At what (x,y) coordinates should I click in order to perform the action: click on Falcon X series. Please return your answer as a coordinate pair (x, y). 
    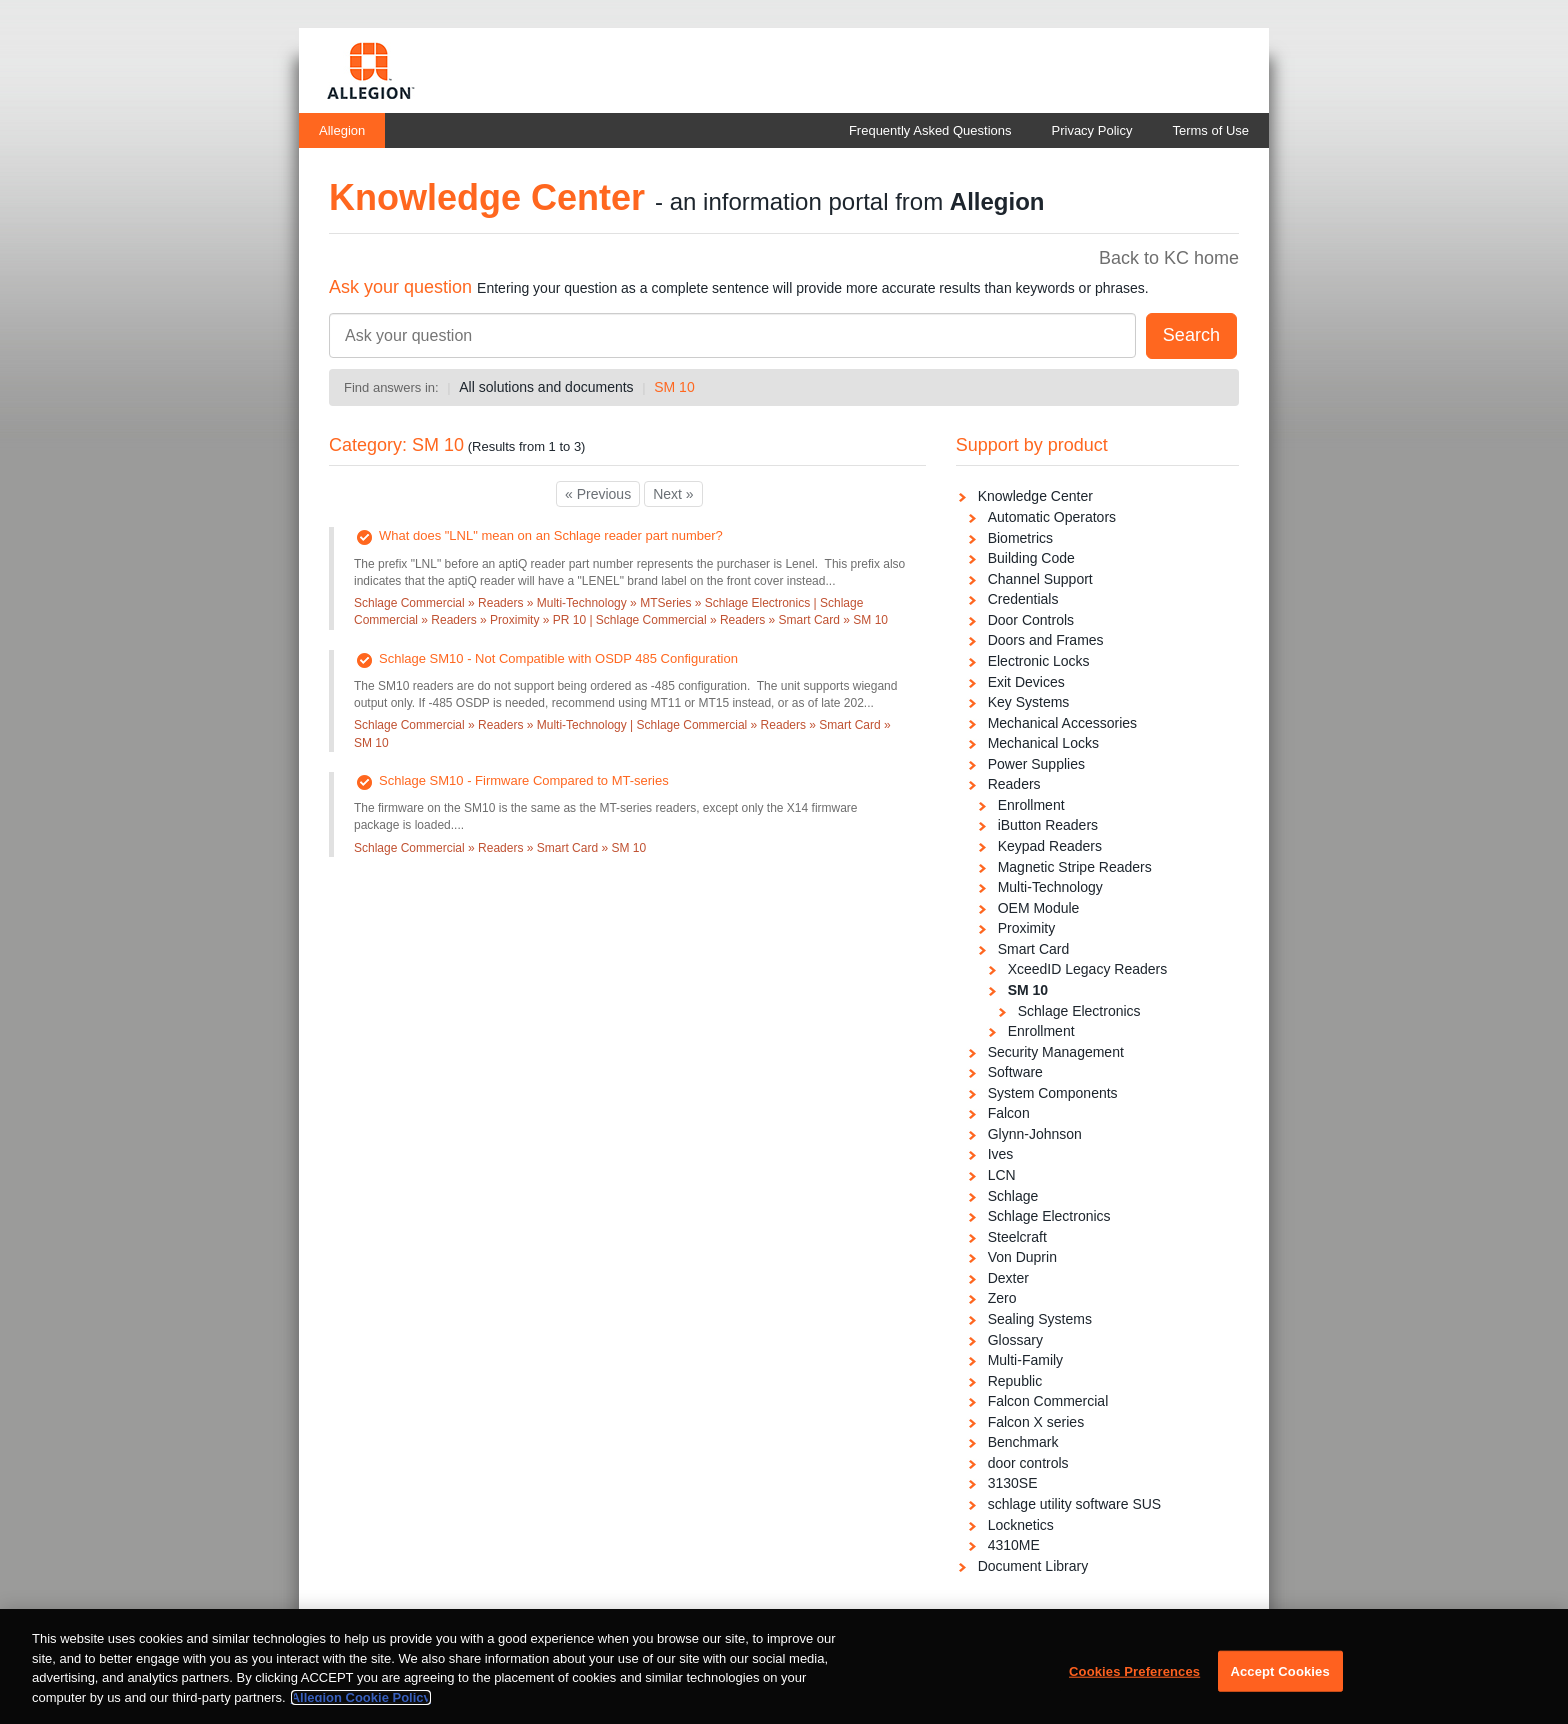
    Looking at the image, I should click on (1036, 1422).